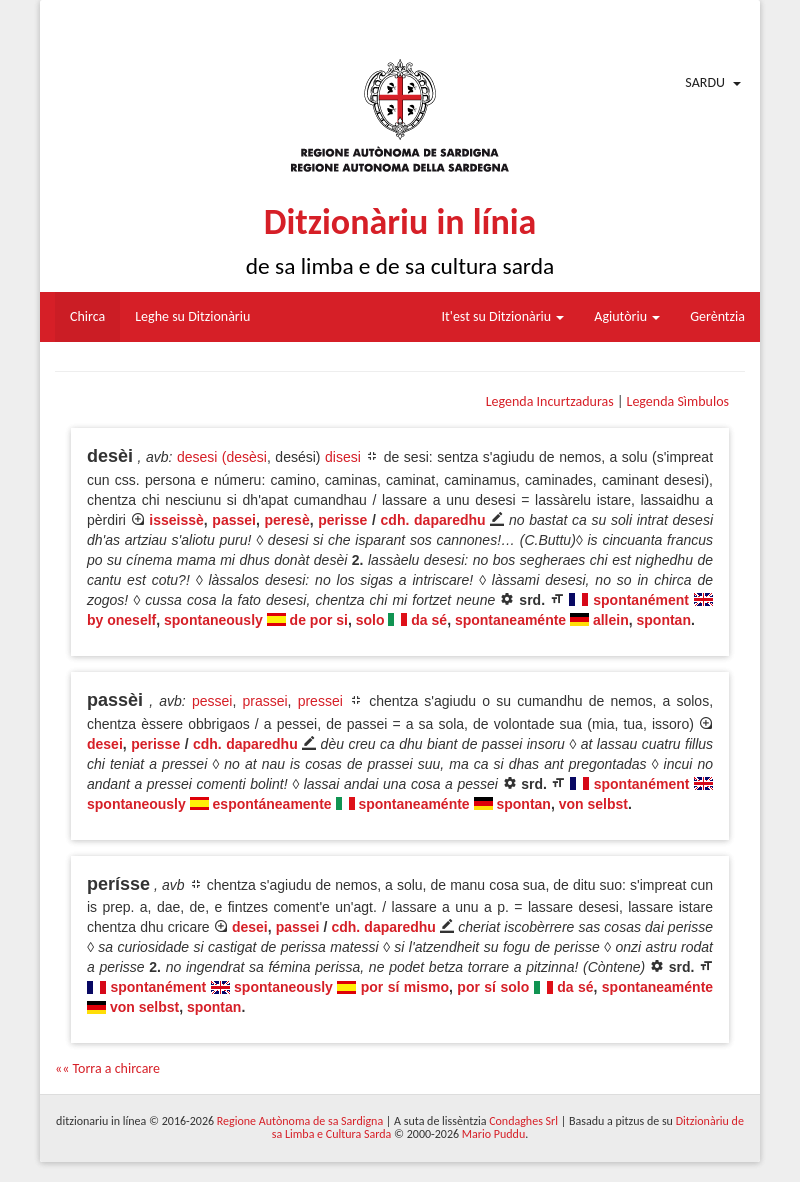 The height and width of the screenshot is (1182, 800). I want to click on desesi (desèsi, so click(222, 457).